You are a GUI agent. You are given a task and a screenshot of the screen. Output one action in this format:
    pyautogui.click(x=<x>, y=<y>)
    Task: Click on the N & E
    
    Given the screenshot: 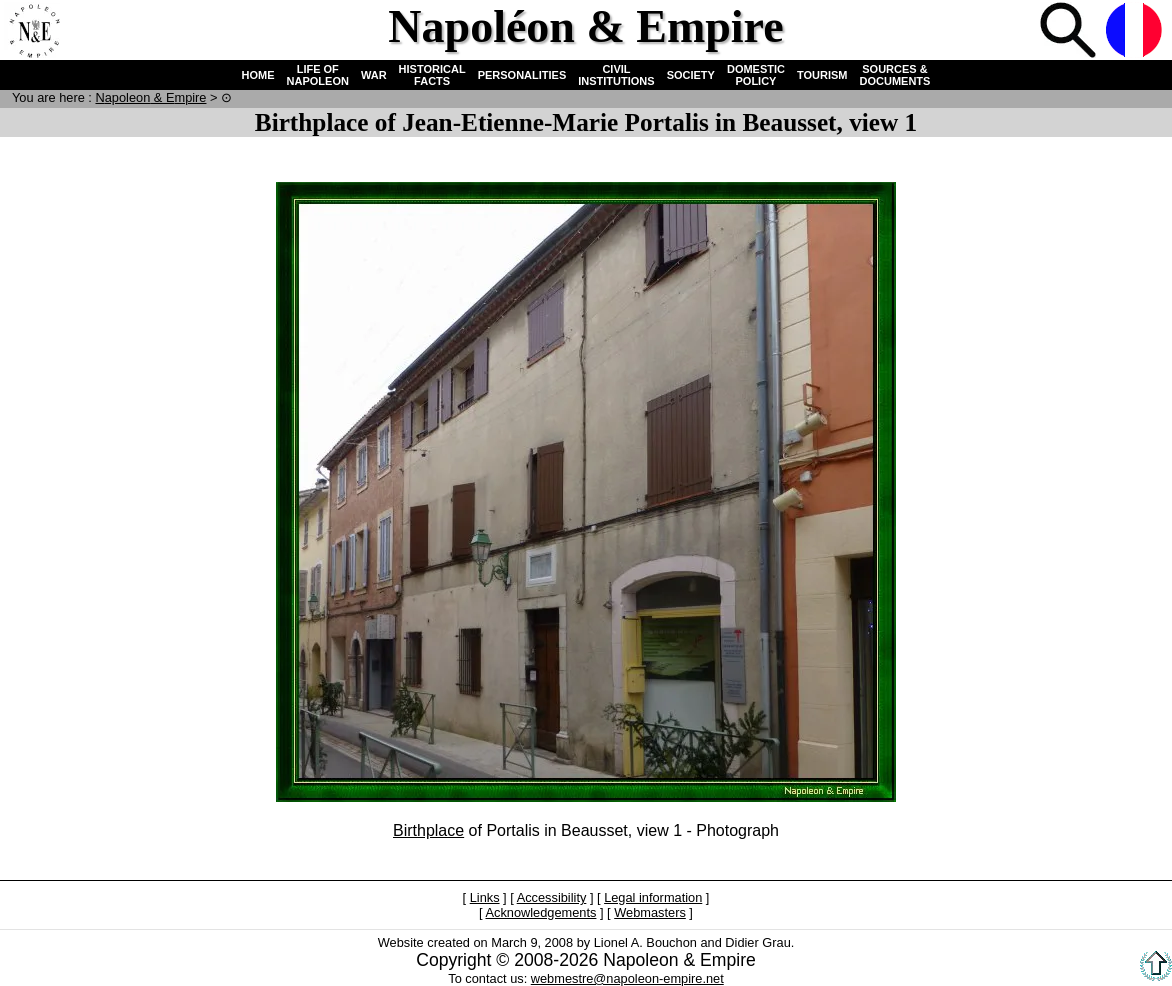 What is the action you would take?
    pyautogui.click(x=150, y=97)
    